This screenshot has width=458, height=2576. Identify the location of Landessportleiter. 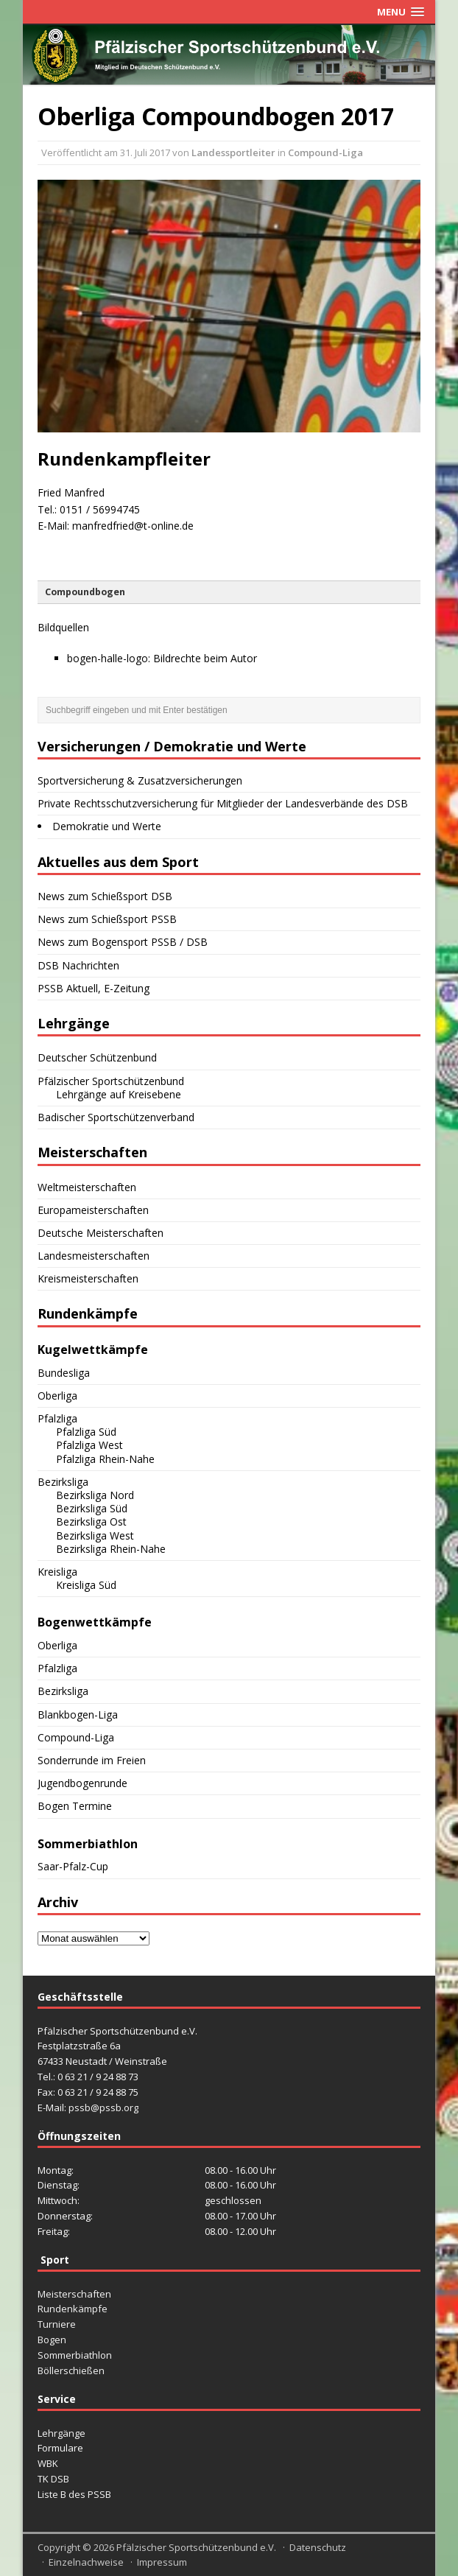
(233, 152).